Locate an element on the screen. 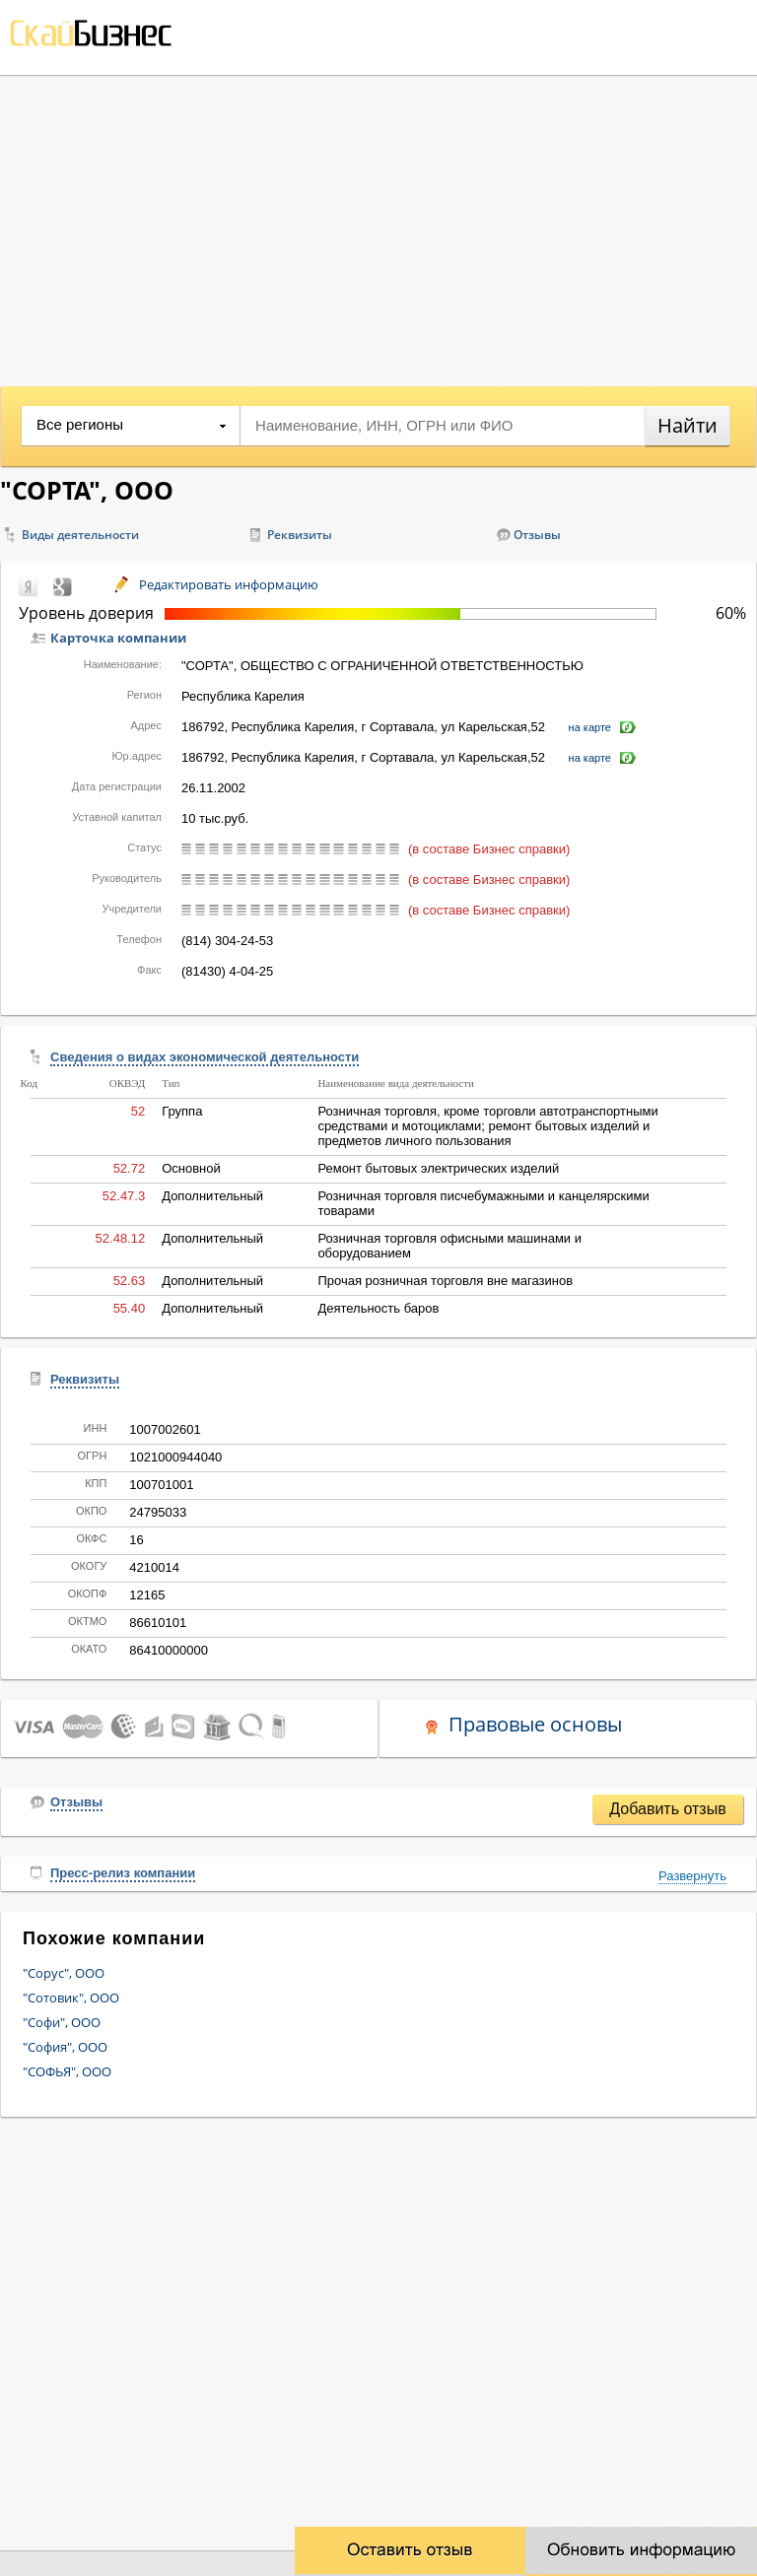 This screenshot has width=757, height=2576. "Сорус", ООО is located at coordinates (63, 1973).